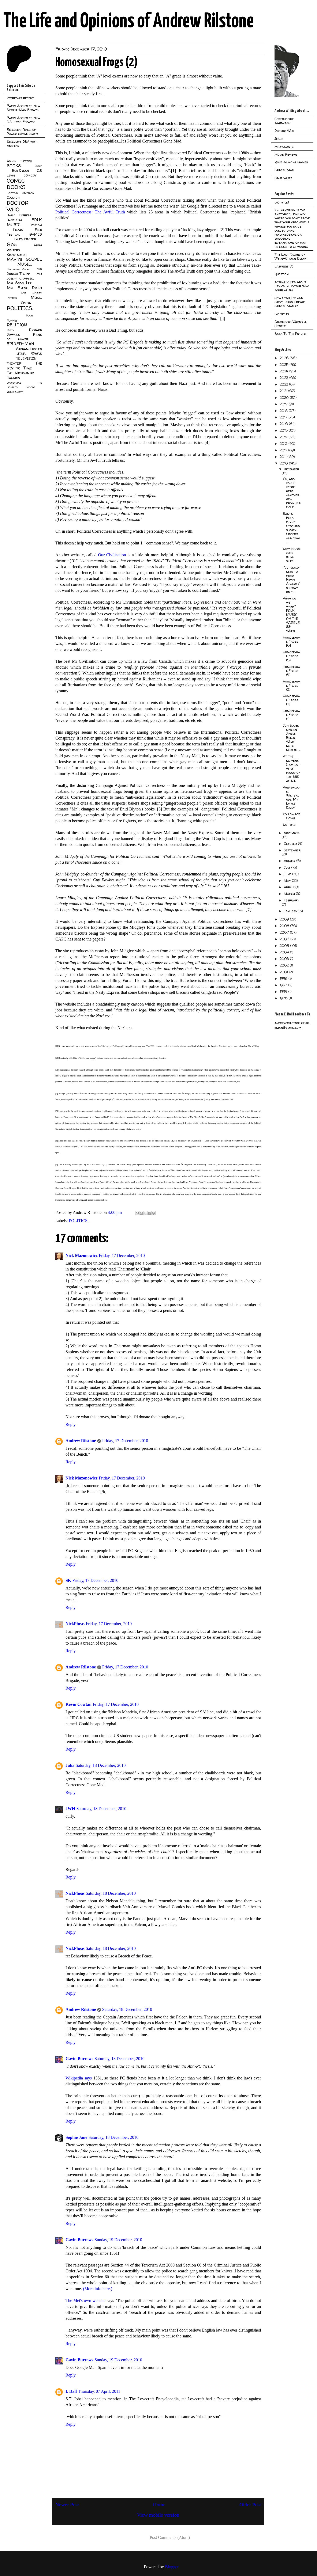 This screenshot has width=317, height=2576. What do you see at coordinates (290, 893) in the screenshot?
I see `March` at bounding box center [290, 893].